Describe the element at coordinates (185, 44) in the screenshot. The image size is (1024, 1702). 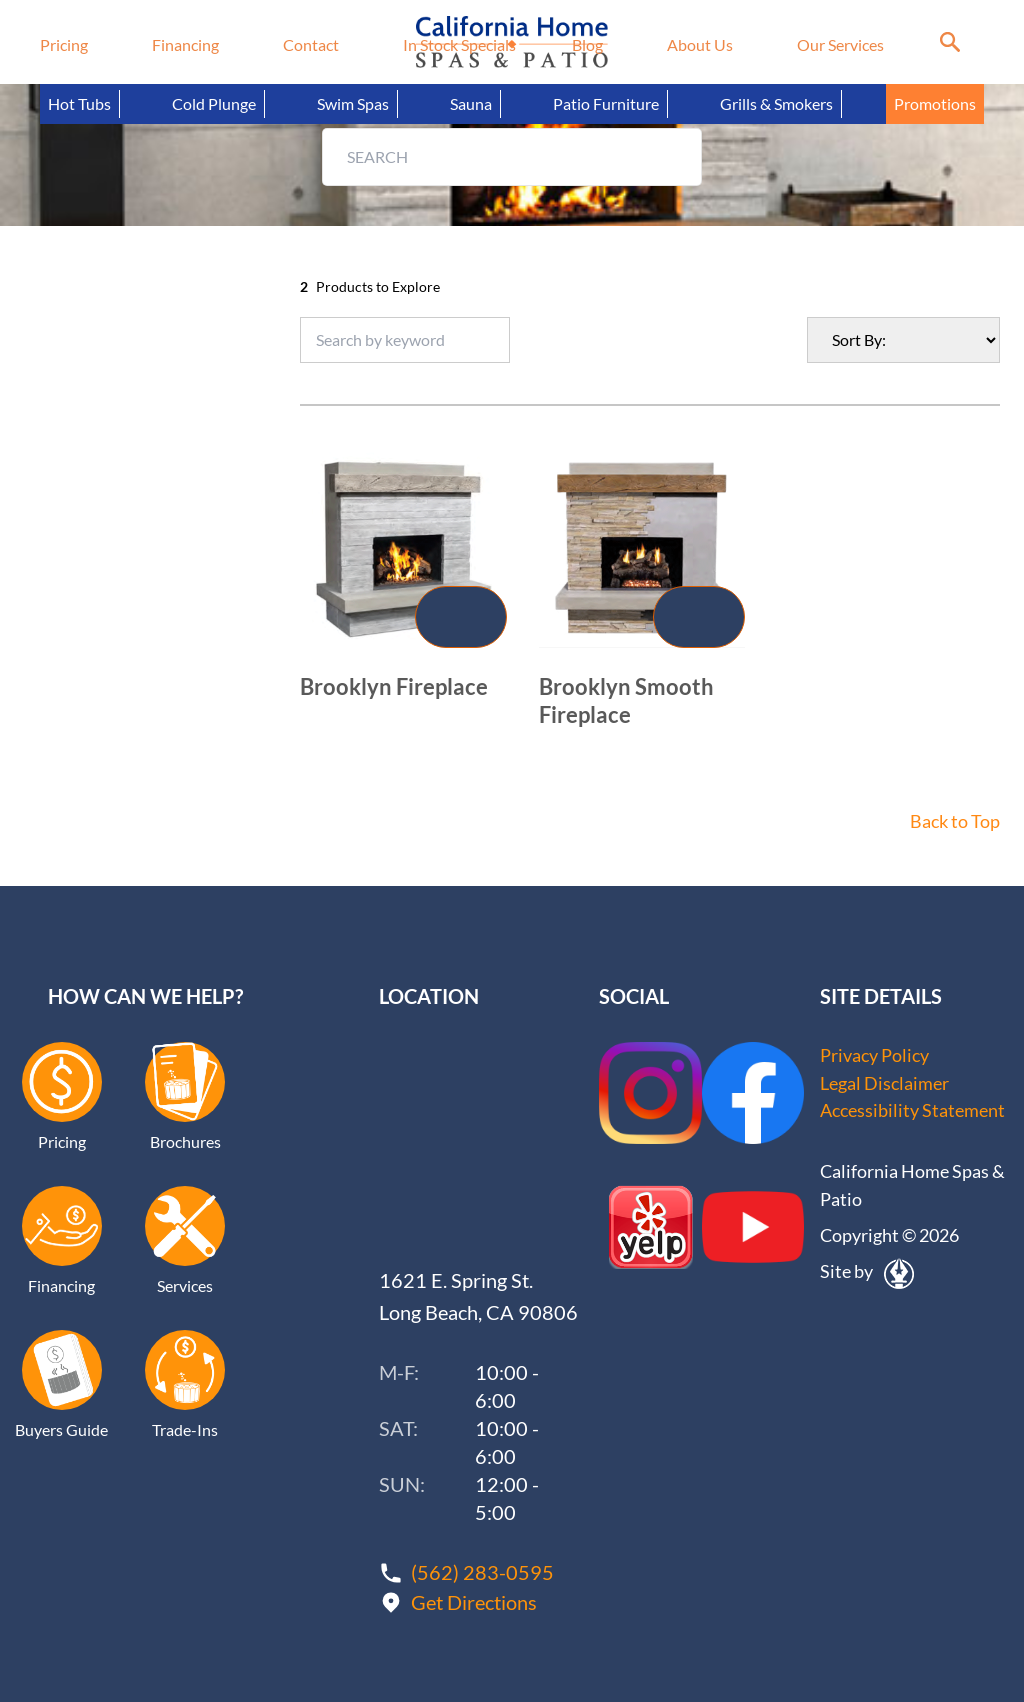
I see `Financing` at that location.